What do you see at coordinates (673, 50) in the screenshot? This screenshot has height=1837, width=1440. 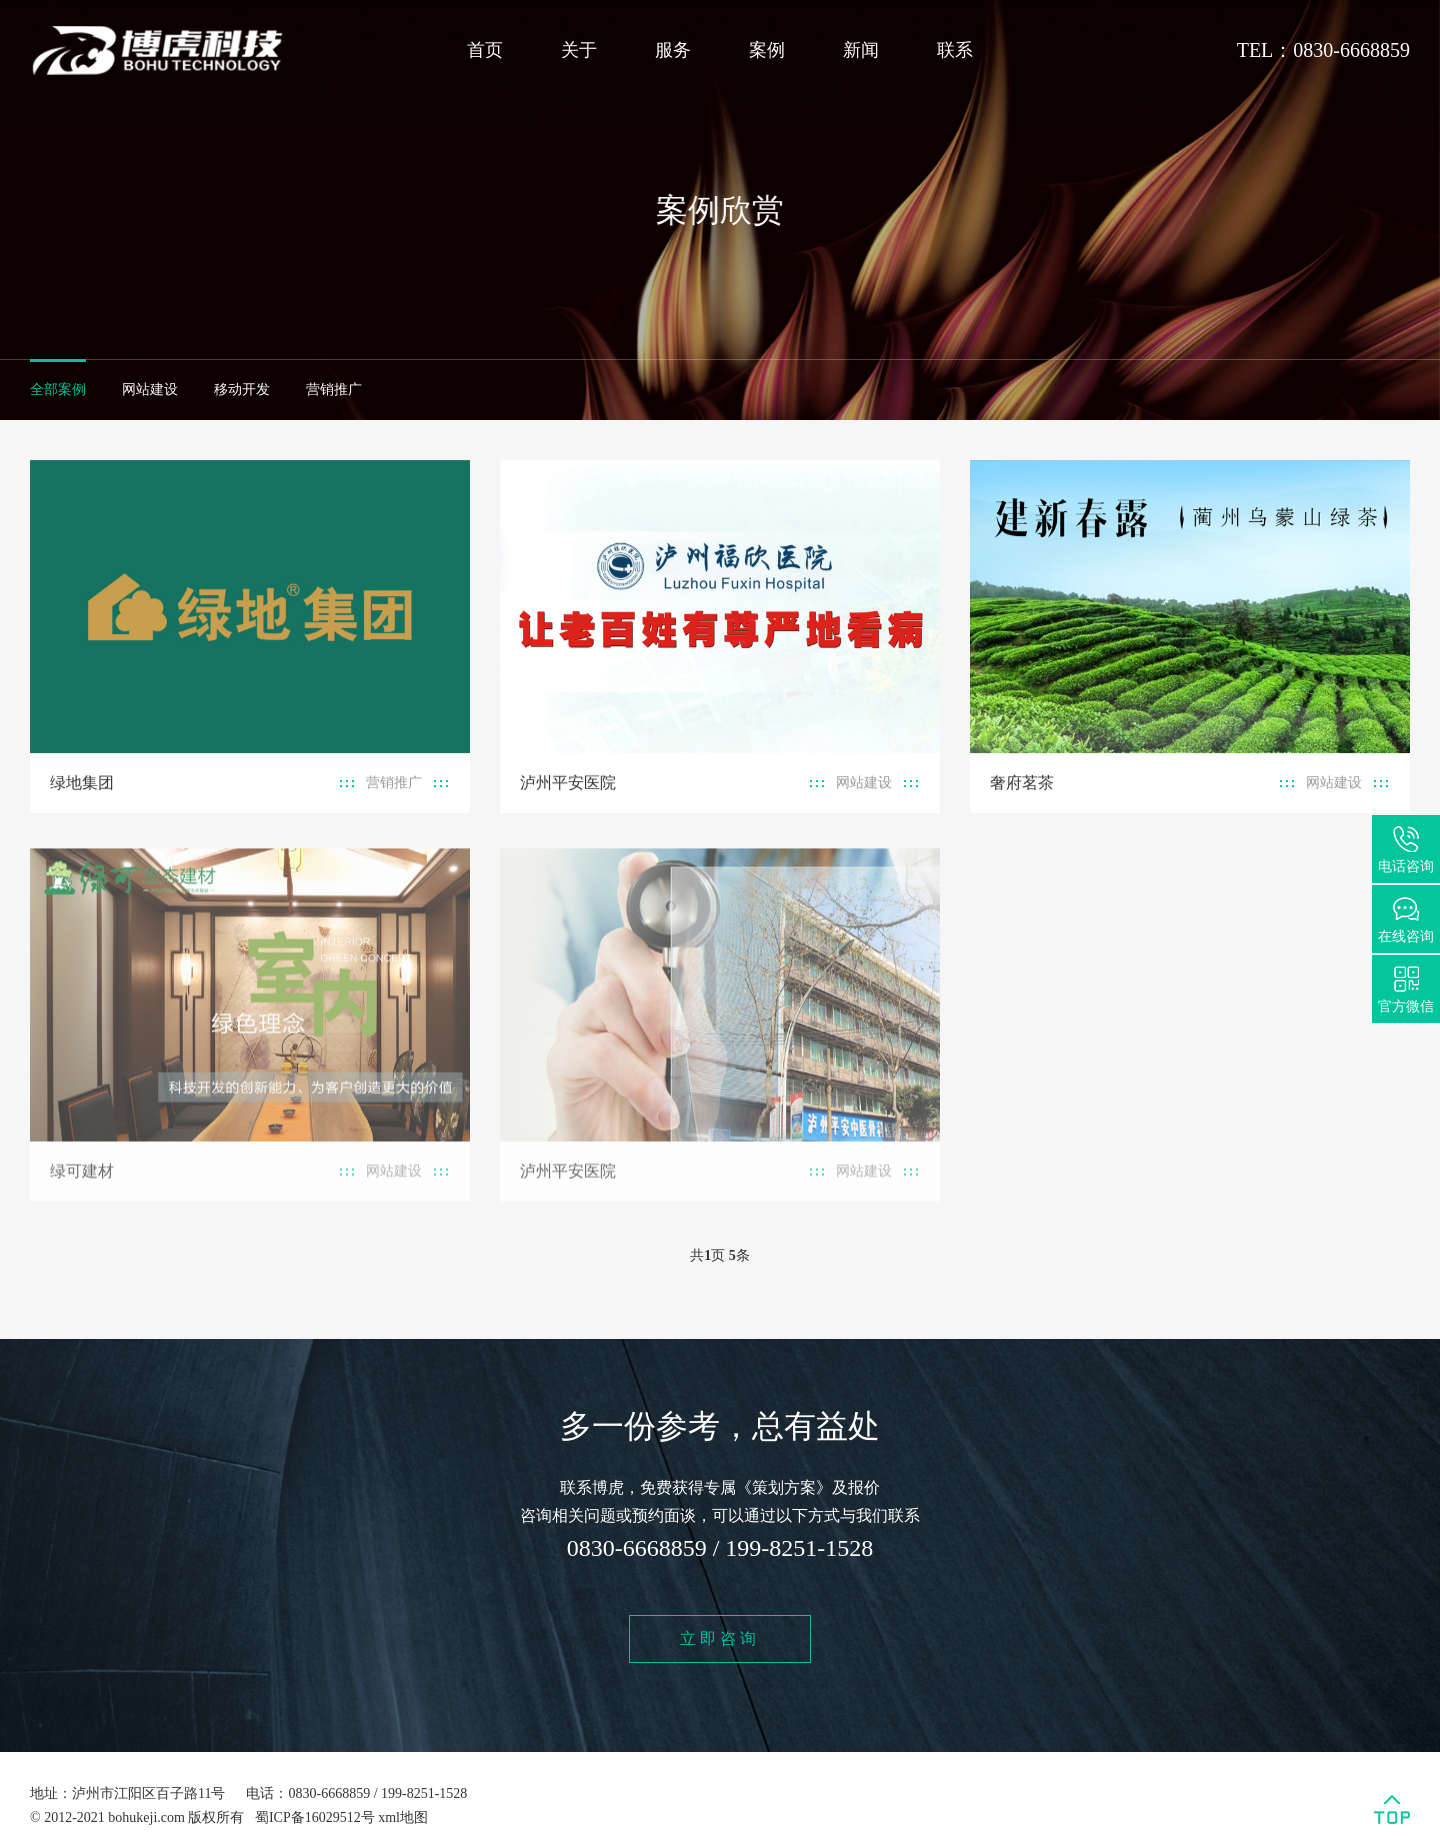 I see `服务` at bounding box center [673, 50].